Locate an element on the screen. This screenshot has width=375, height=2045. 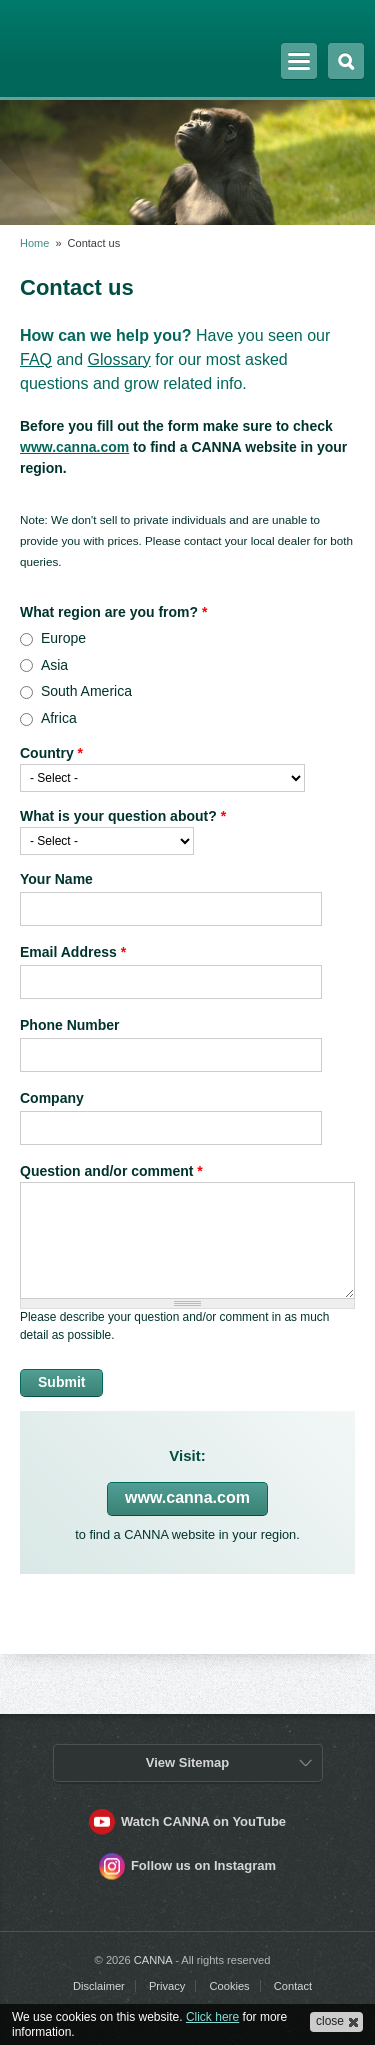
Email Address is located at coordinates (73, 952).